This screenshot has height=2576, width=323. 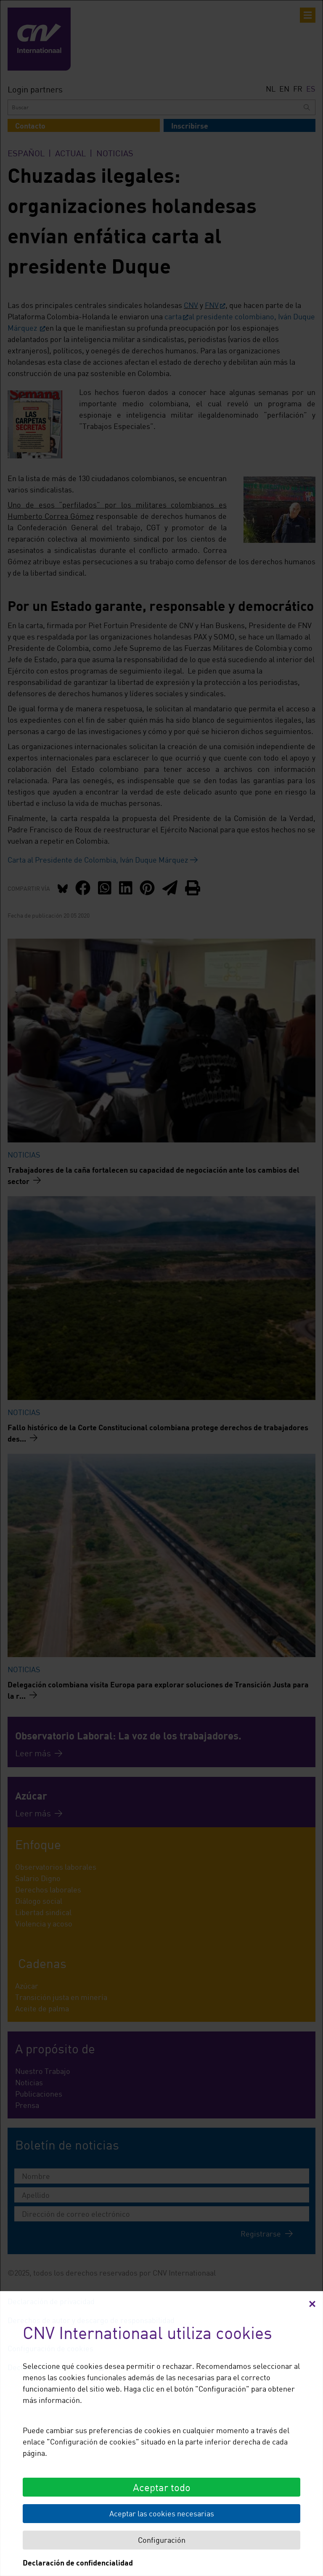 I want to click on Configuración, so click(x=161, y=2539).